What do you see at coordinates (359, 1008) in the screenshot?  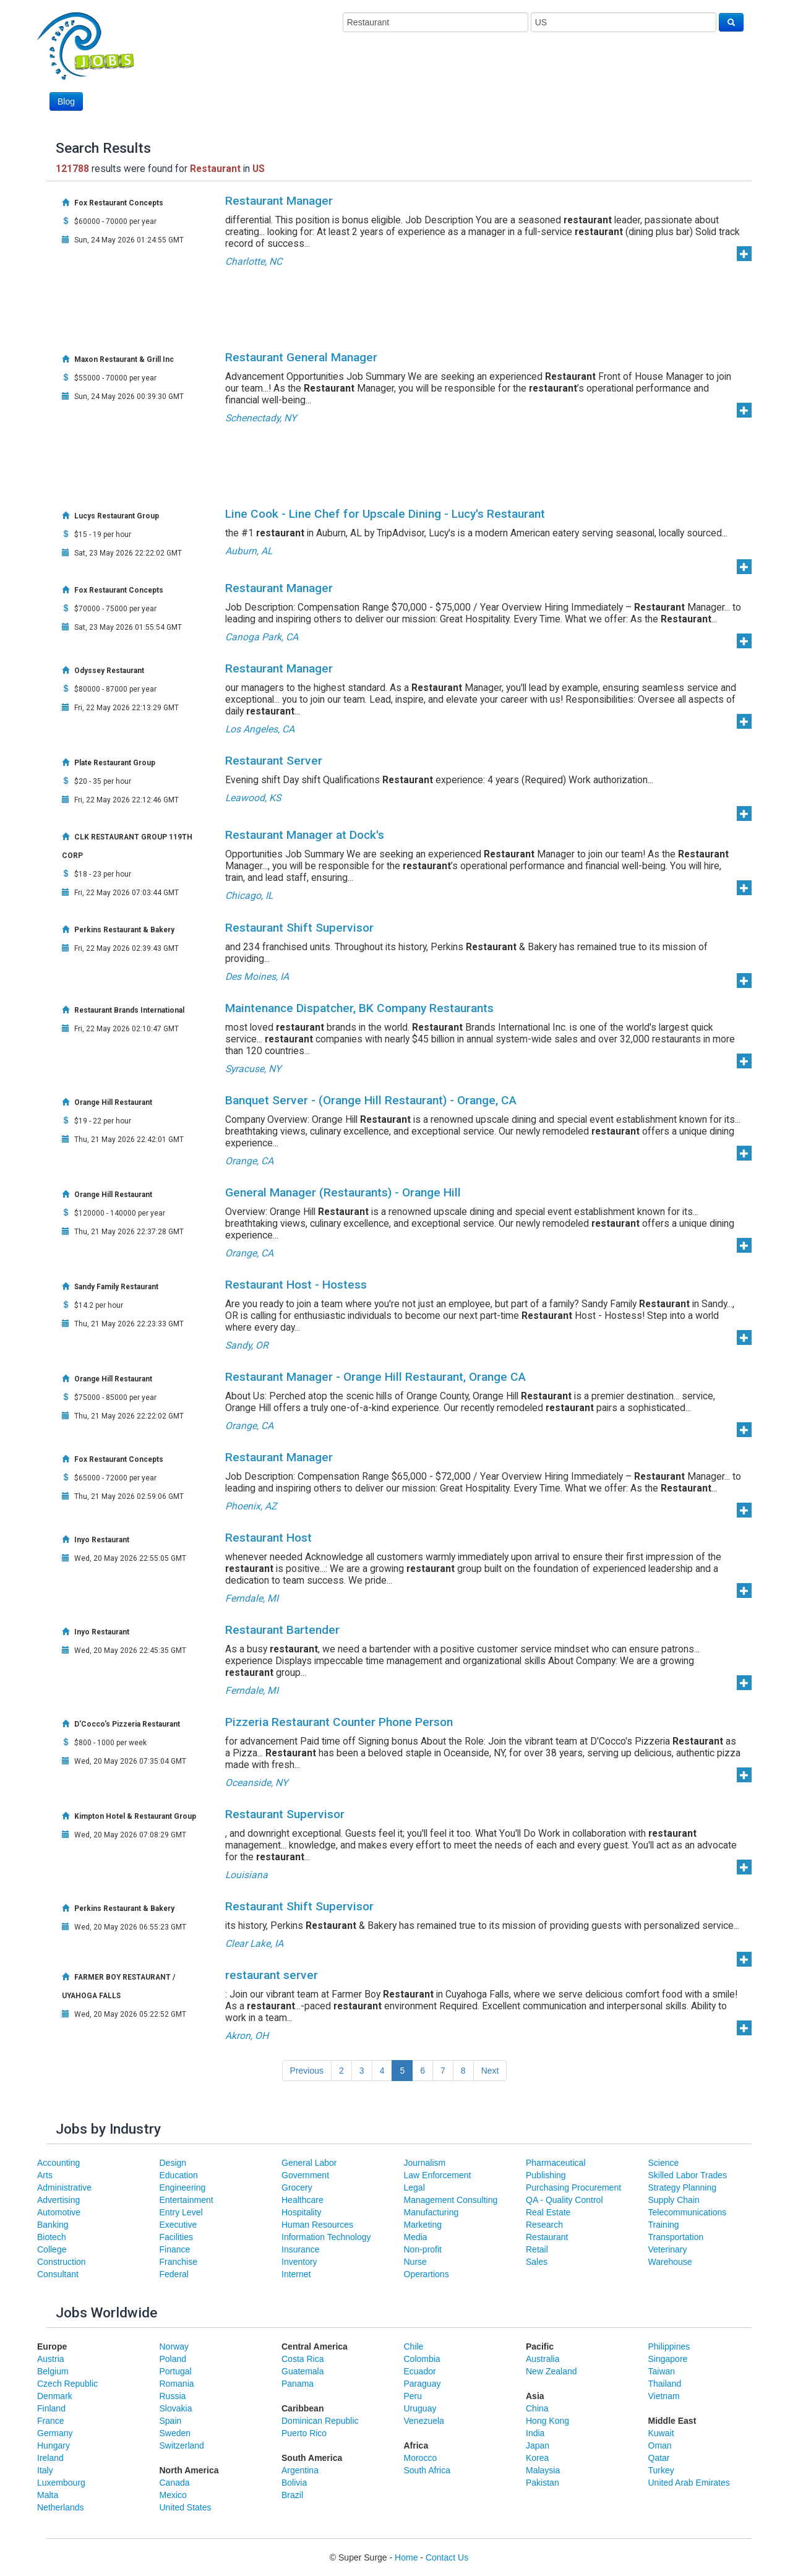 I see `Maintenance Dispatcher, BK Company Restaurants` at bounding box center [359, 1008].